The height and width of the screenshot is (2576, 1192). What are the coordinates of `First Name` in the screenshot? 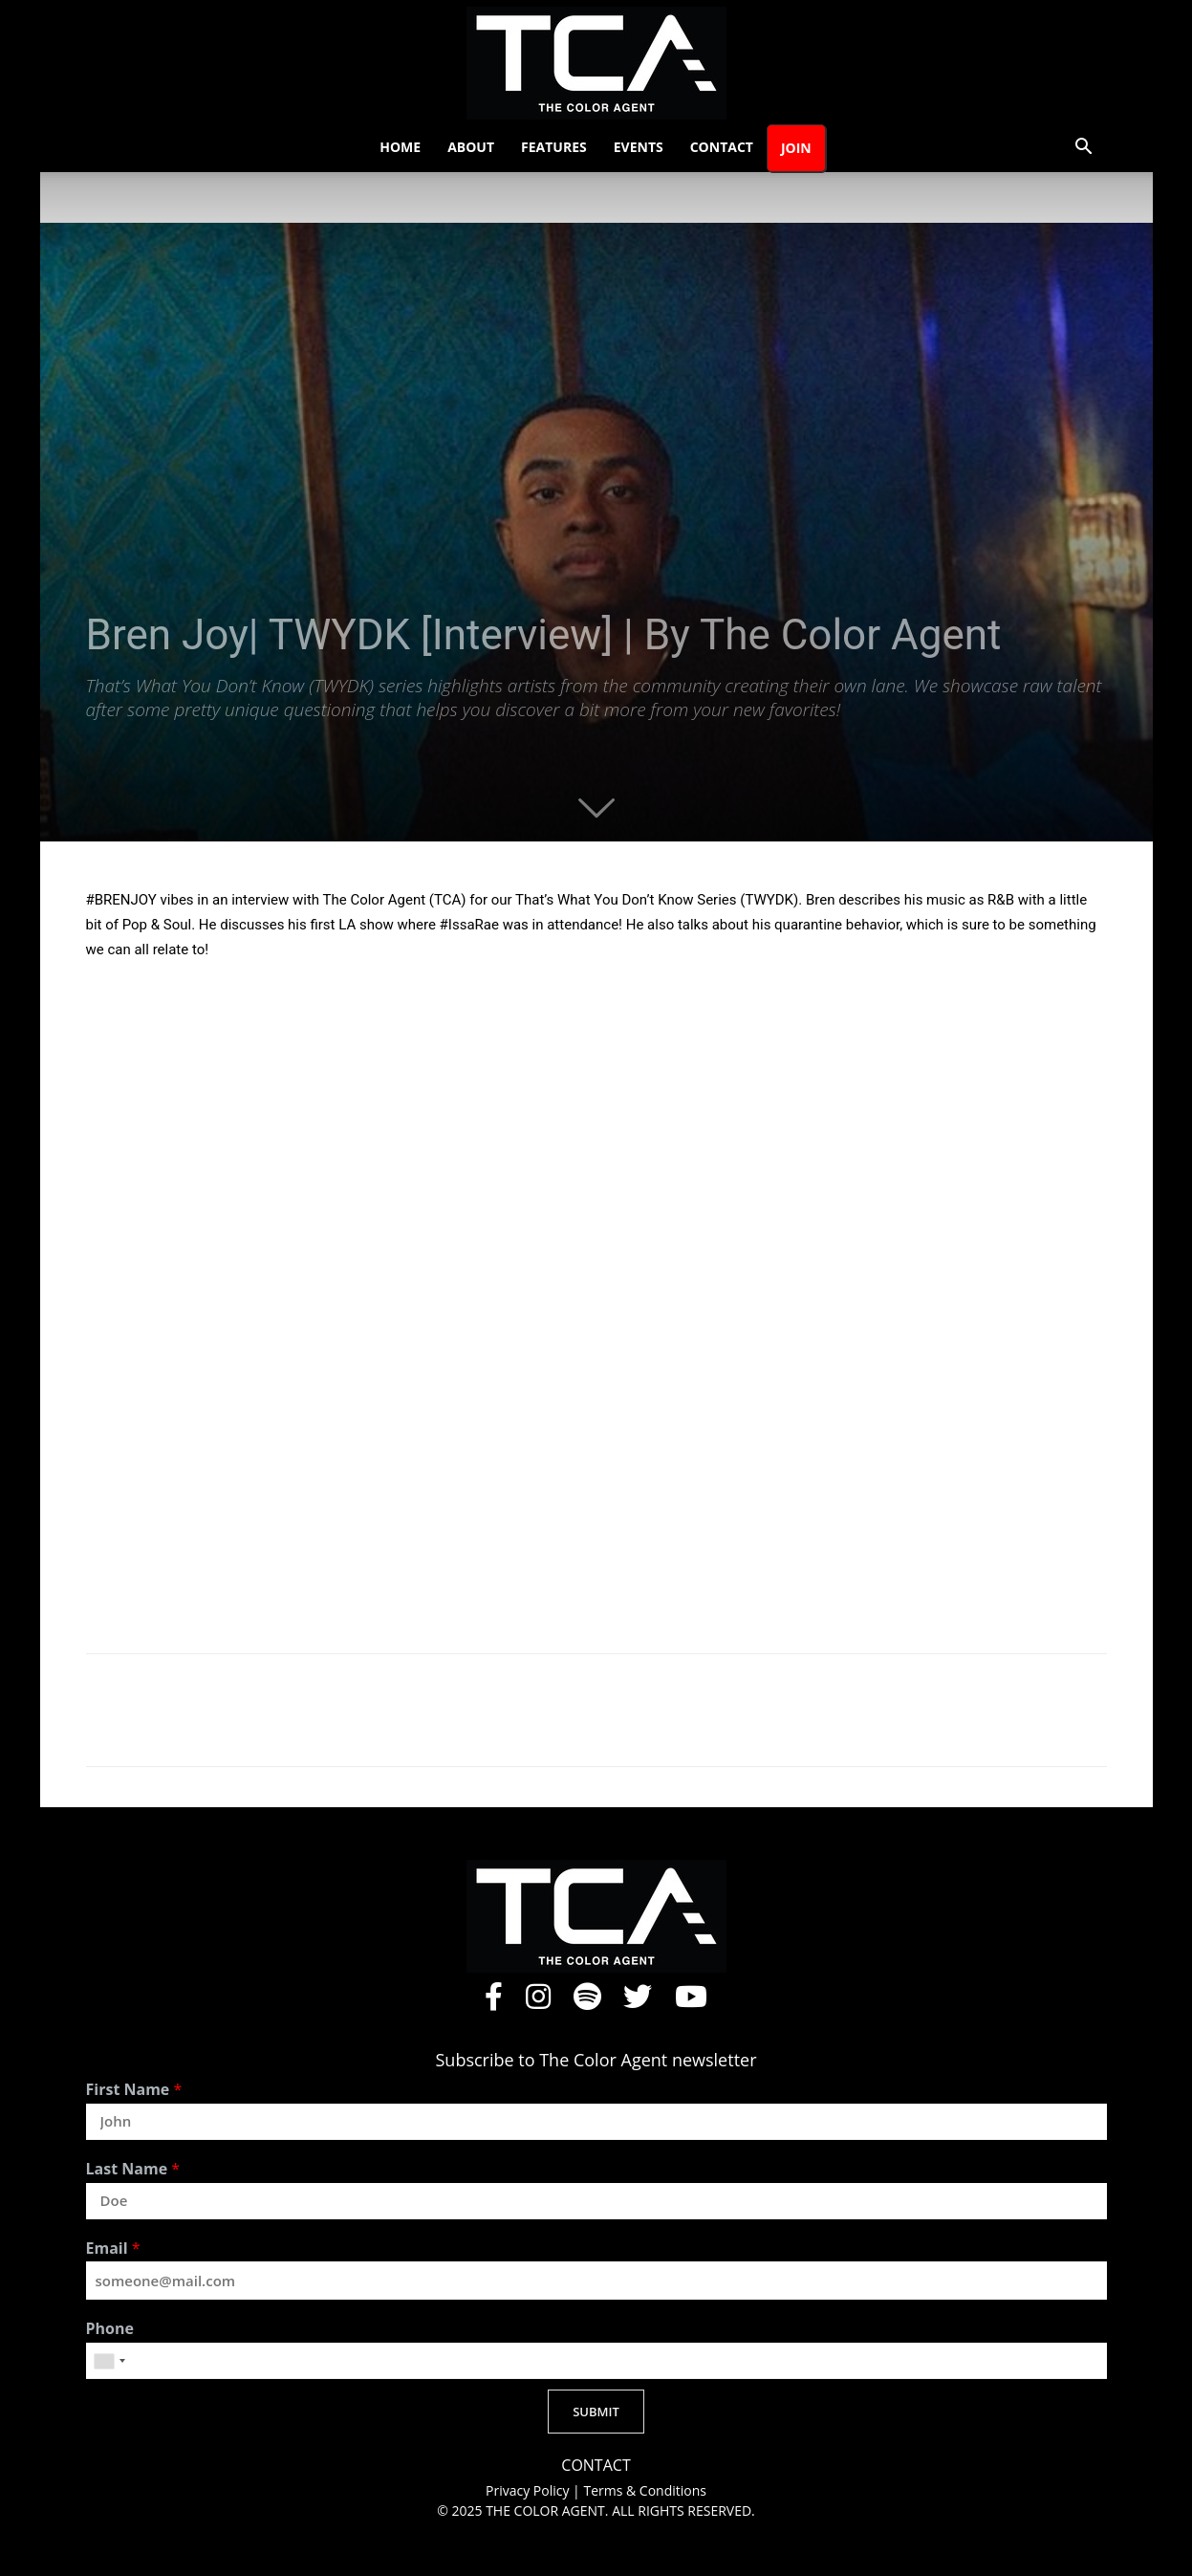 It's located at (134, 2090).